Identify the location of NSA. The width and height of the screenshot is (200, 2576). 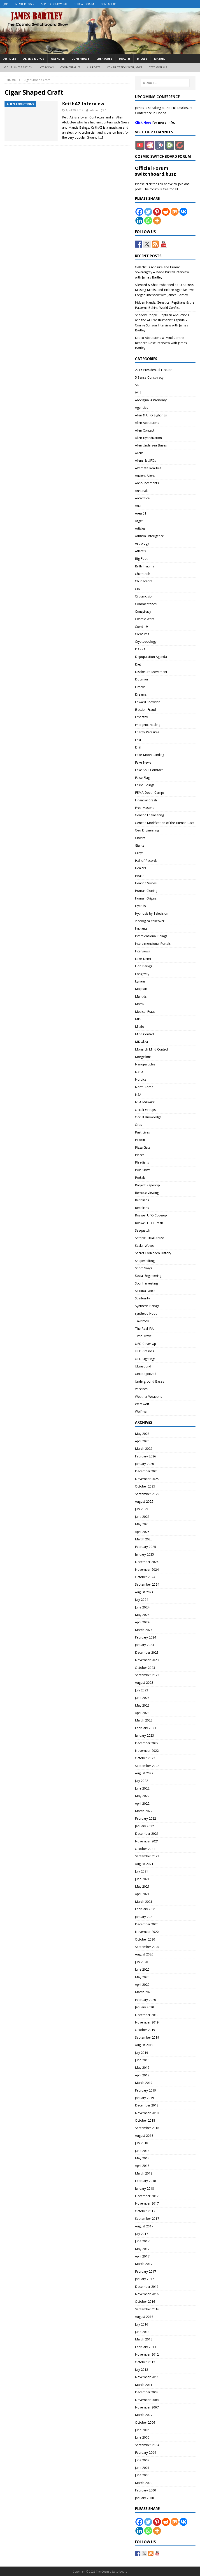
(138, 1094).